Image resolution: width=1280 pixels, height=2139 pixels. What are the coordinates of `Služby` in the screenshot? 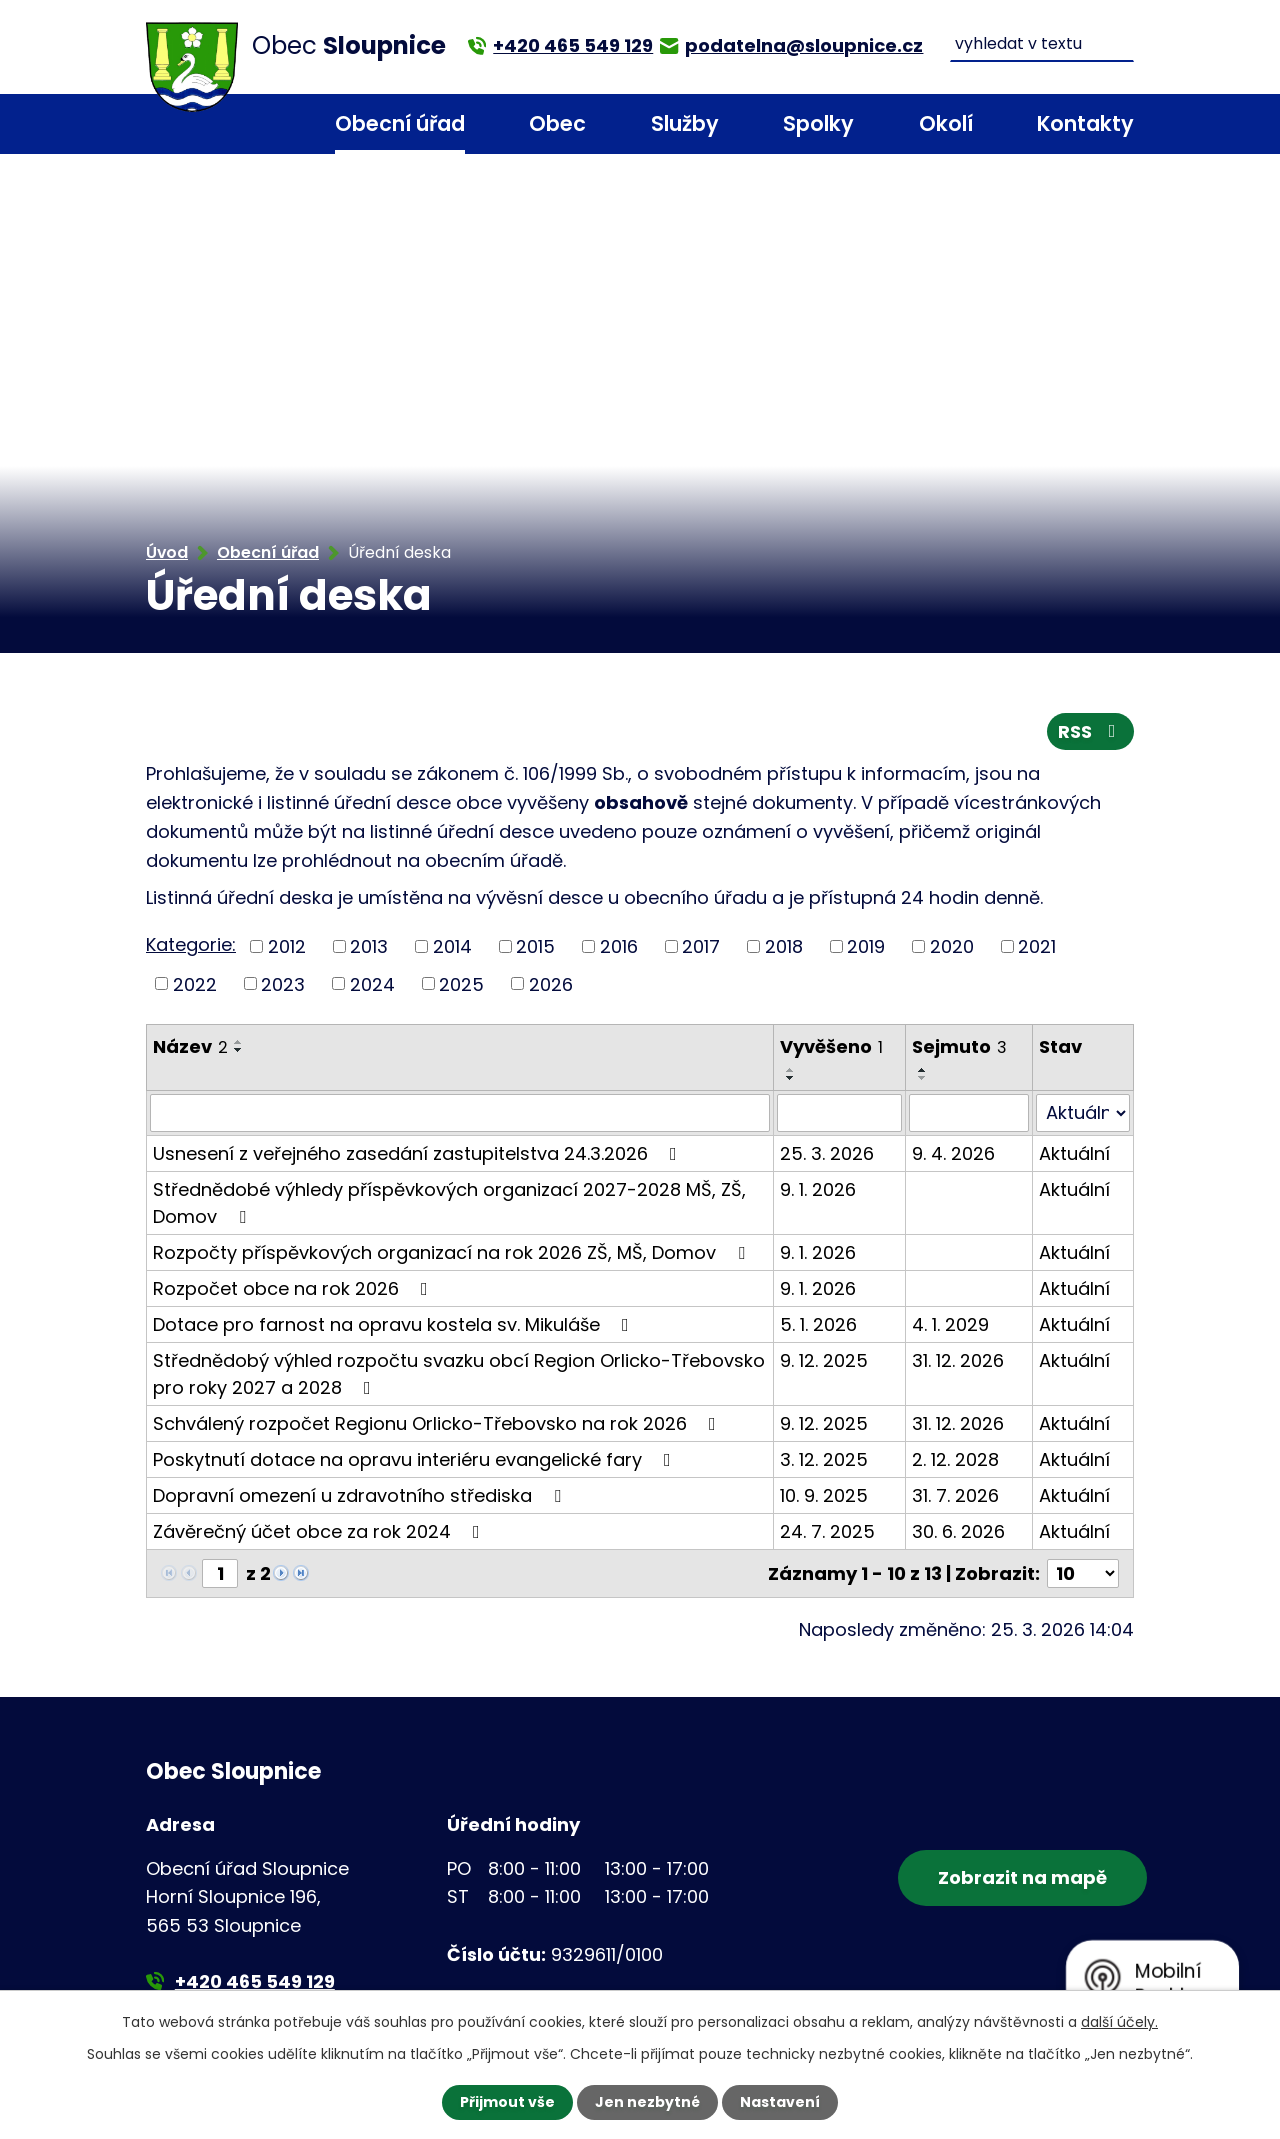 It's located at (685, 123).